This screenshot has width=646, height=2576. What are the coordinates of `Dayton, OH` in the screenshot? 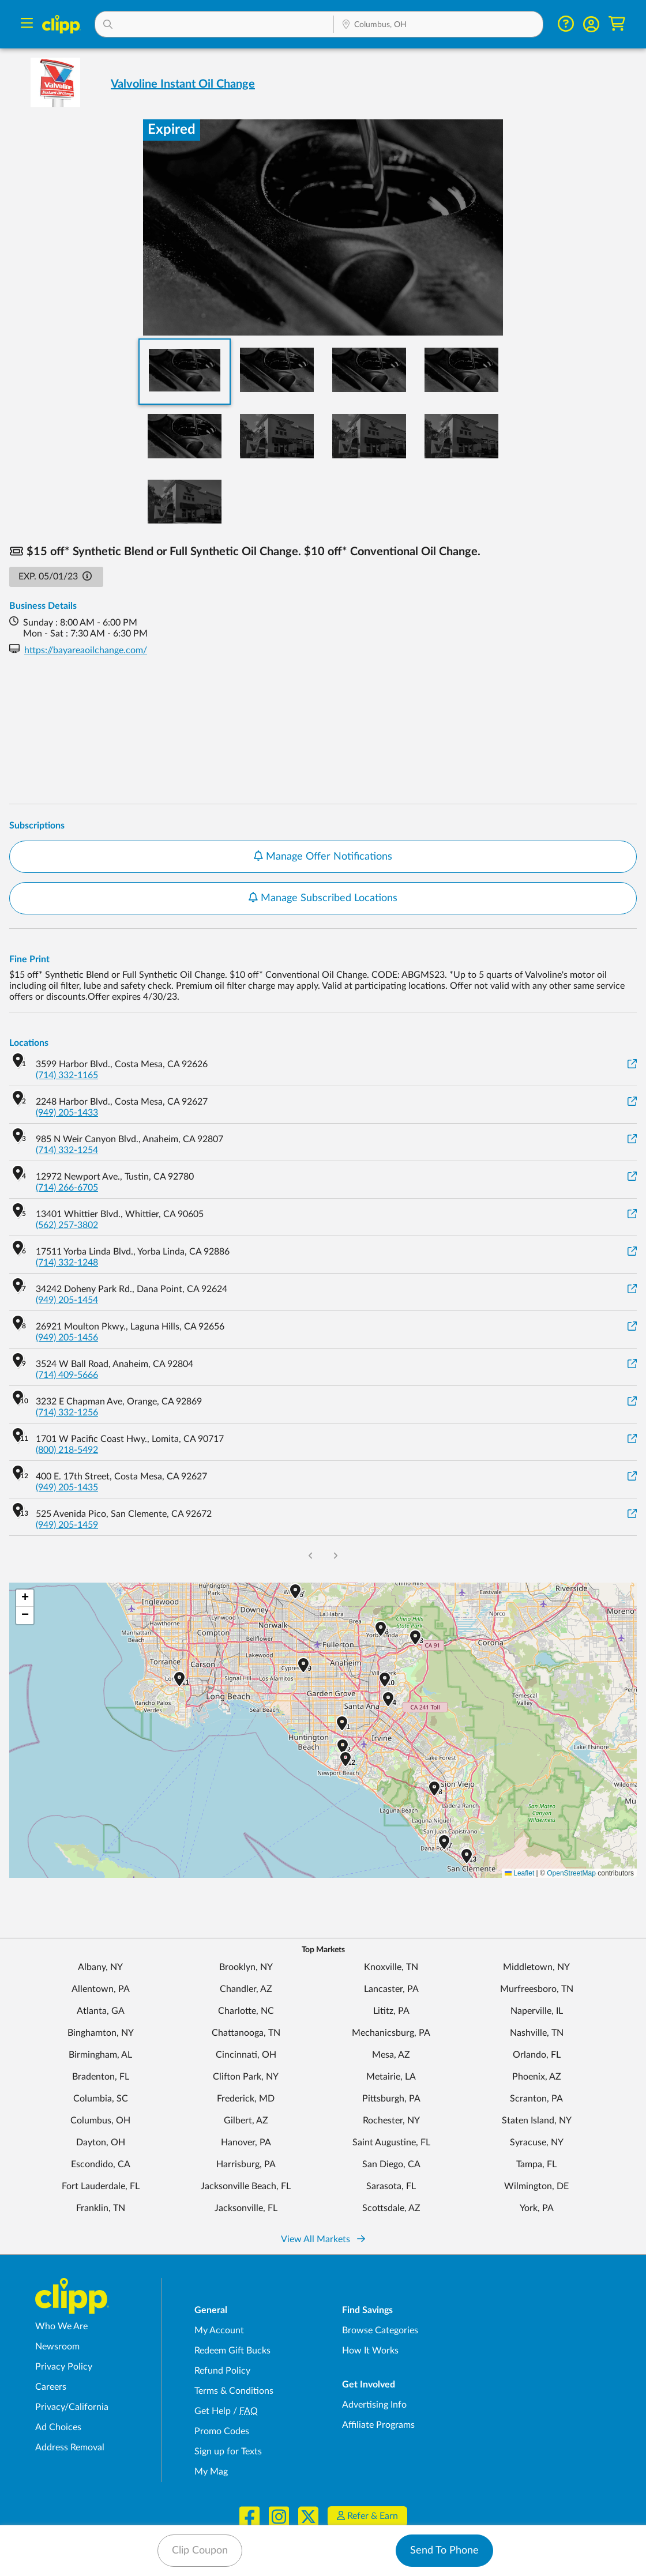 It's located at (100, 2142).